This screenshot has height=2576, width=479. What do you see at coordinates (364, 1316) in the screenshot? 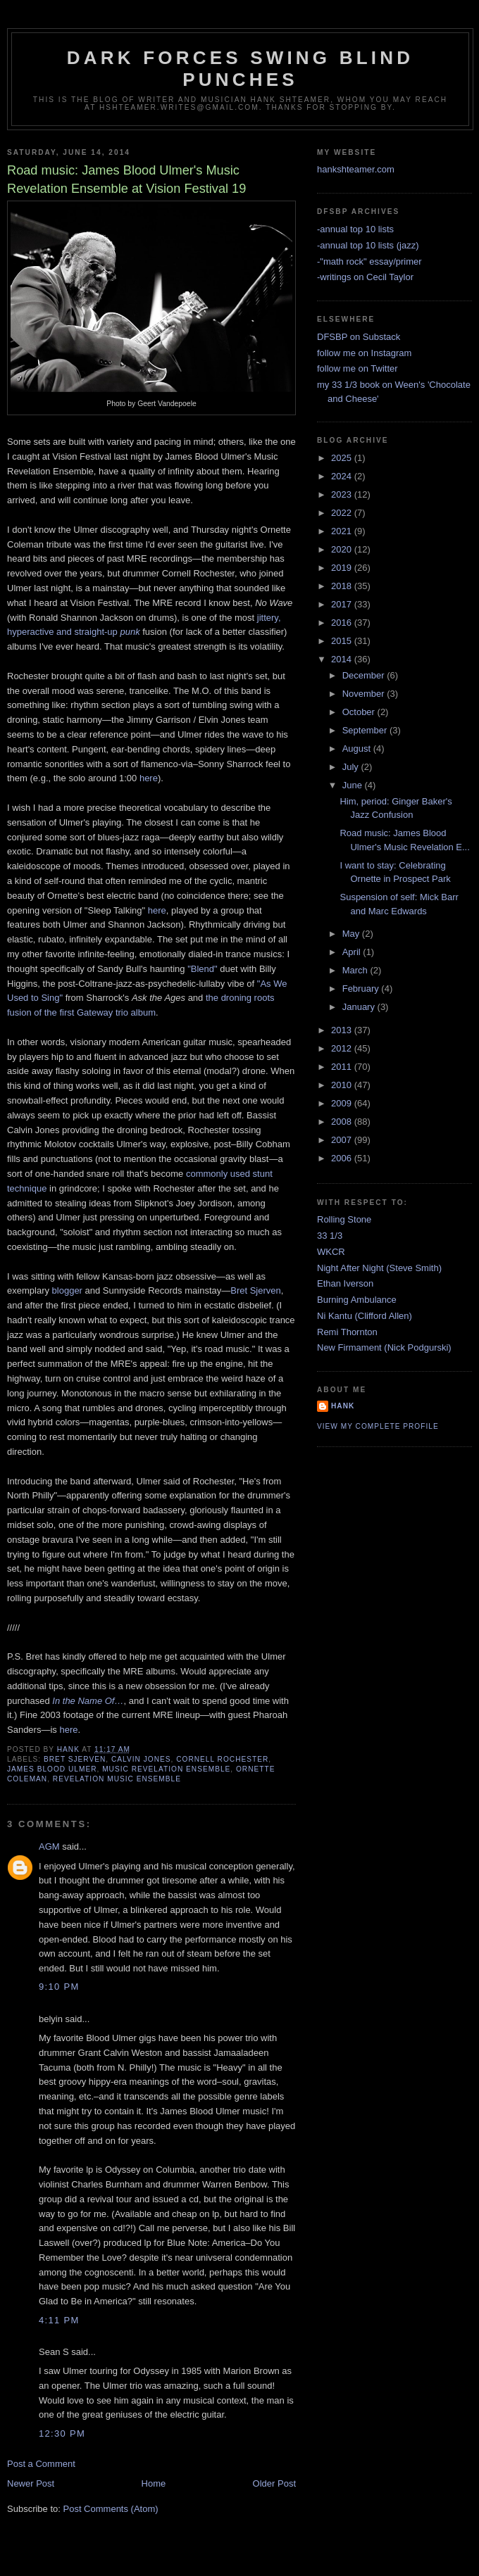
I see `Ni Kantu (Clifford Allen)` at bounding box center [364, 1316].